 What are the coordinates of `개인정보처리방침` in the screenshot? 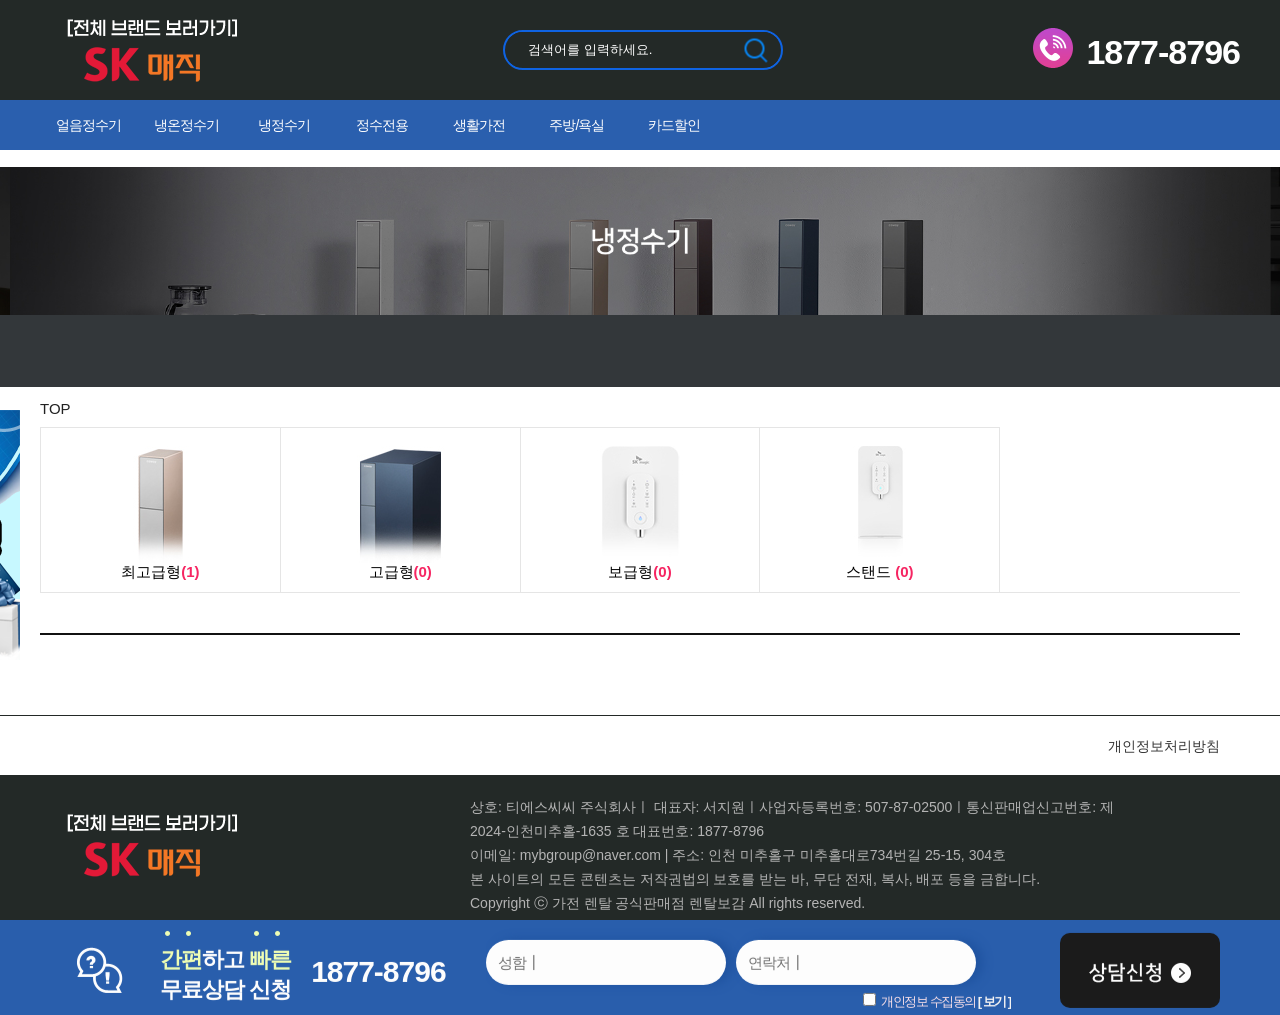 It's located at (1164, 746).